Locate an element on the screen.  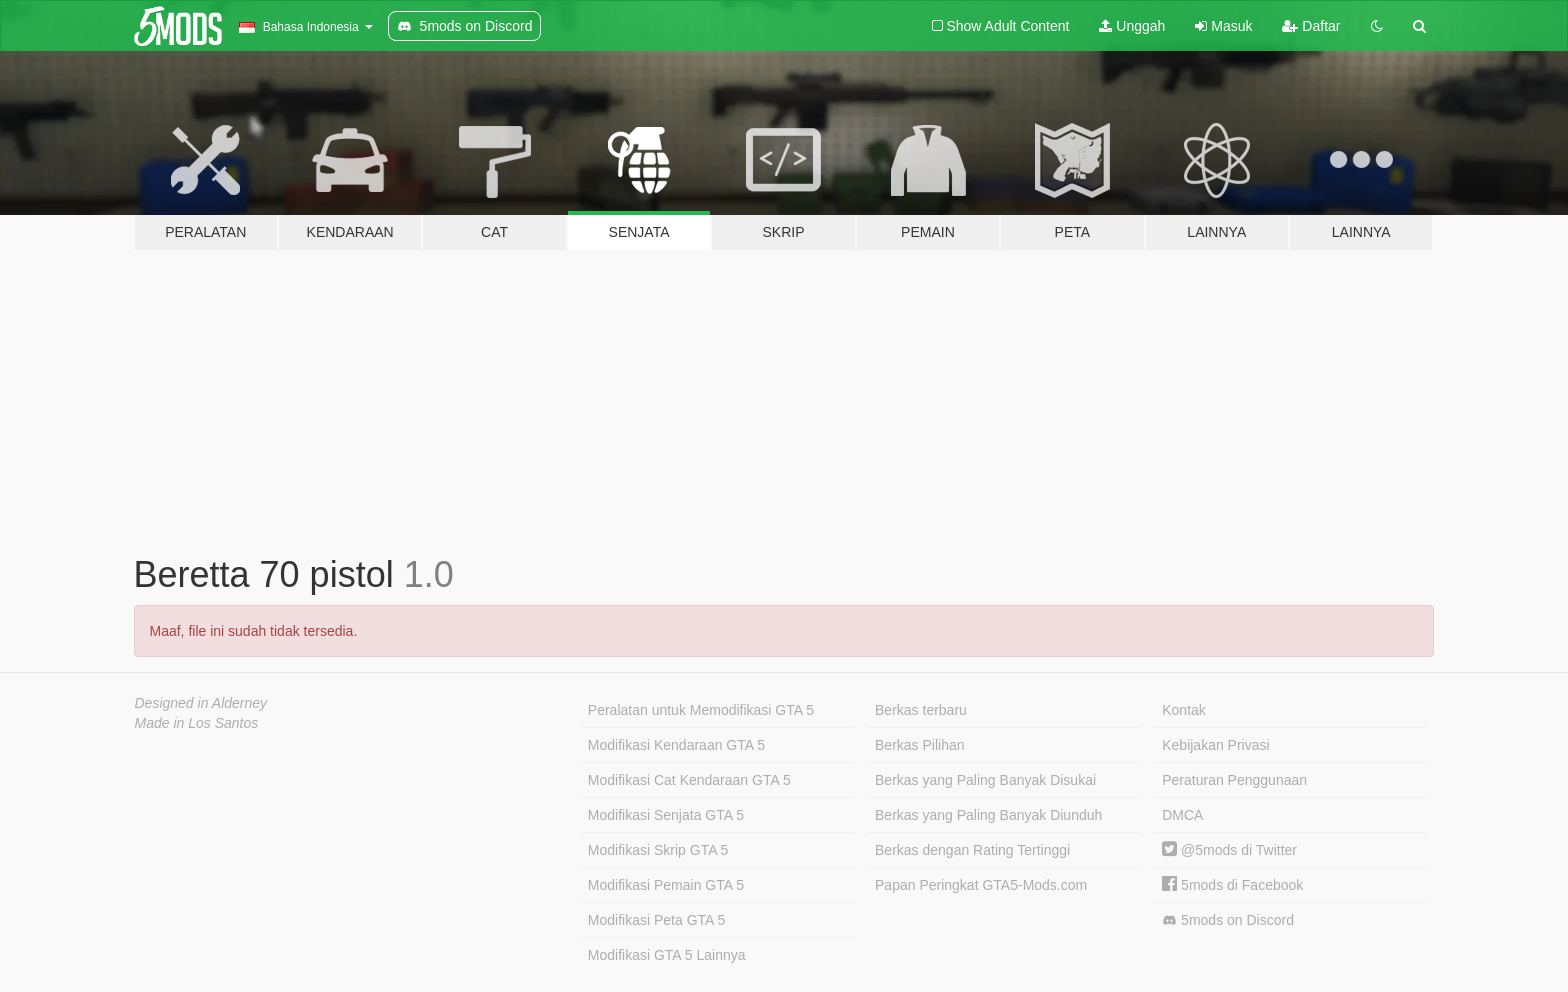
Berkas yang Paling Banyak Diunduh is located at coordinates (988, 815).